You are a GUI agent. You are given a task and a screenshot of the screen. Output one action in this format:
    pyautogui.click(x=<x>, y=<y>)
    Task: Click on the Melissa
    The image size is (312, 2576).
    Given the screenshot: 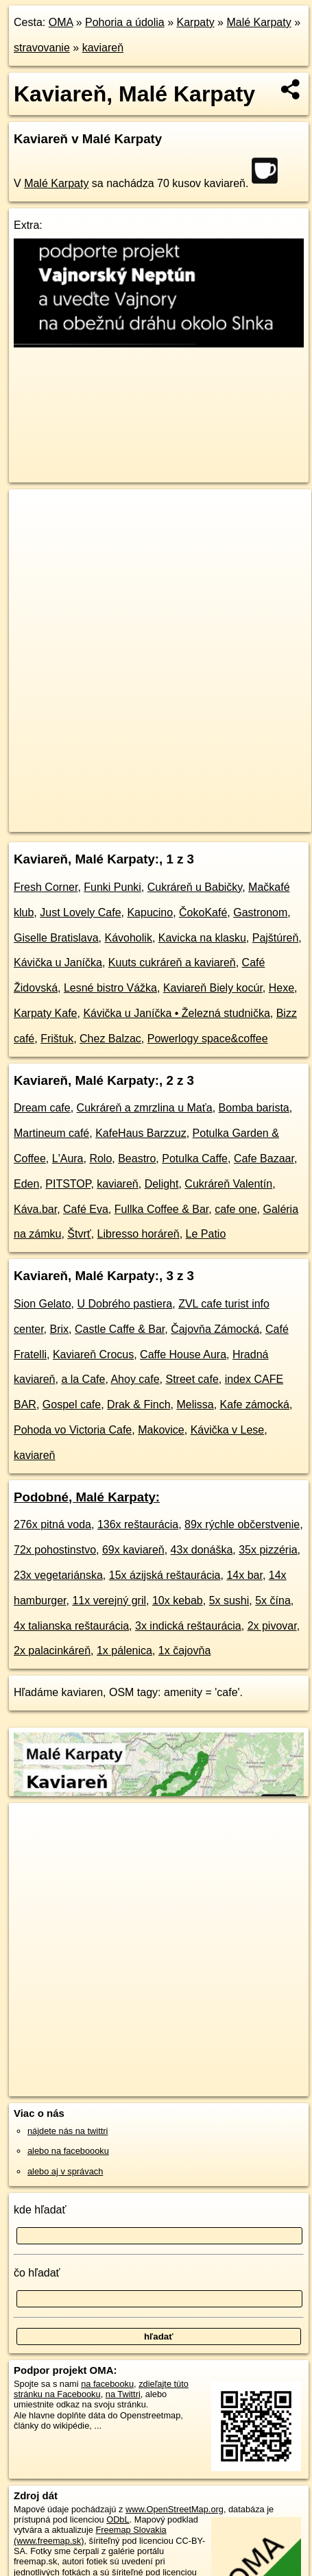 What is the action you would take?
    pyautogui.click(x=194, y=1404)
    